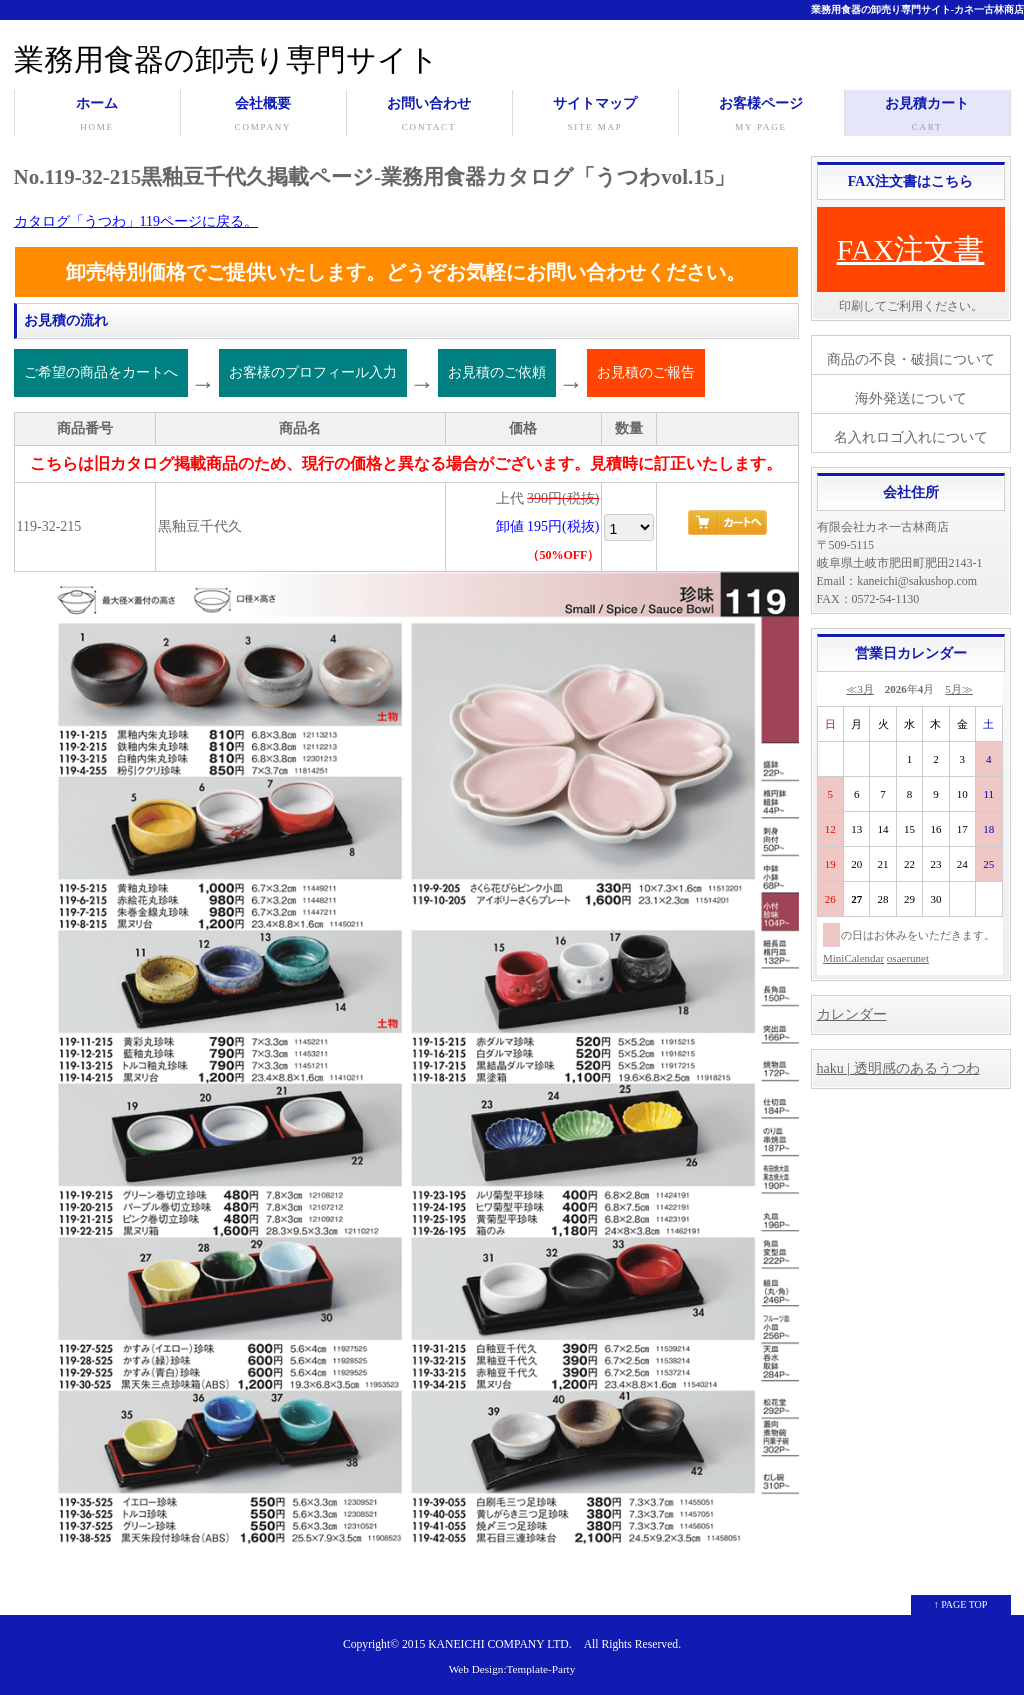 The width and height of the screenshot is (1024, 1695). What do you see at coordinates (961, 1604) in the screenshot?
I see `↑ PAGE TOP` at bounding box center [961, 1604].